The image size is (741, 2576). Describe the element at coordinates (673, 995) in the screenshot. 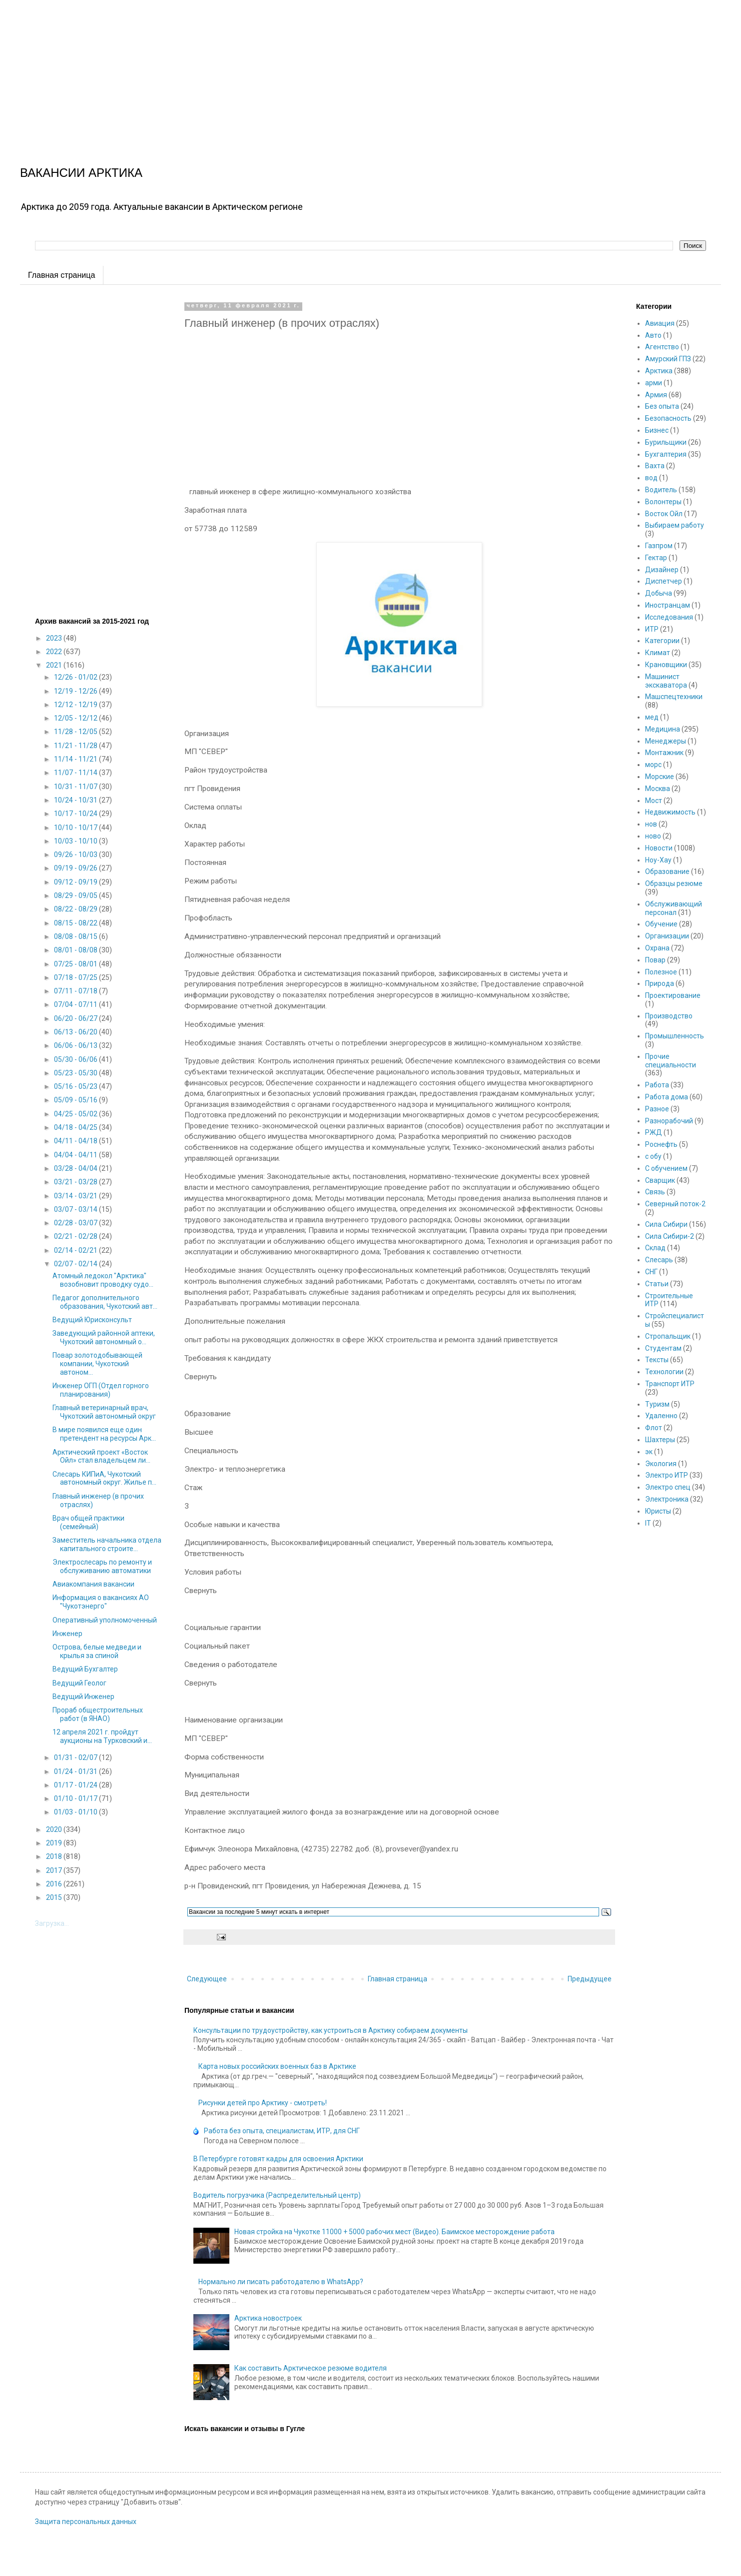

I see `Проектирование` at that location.